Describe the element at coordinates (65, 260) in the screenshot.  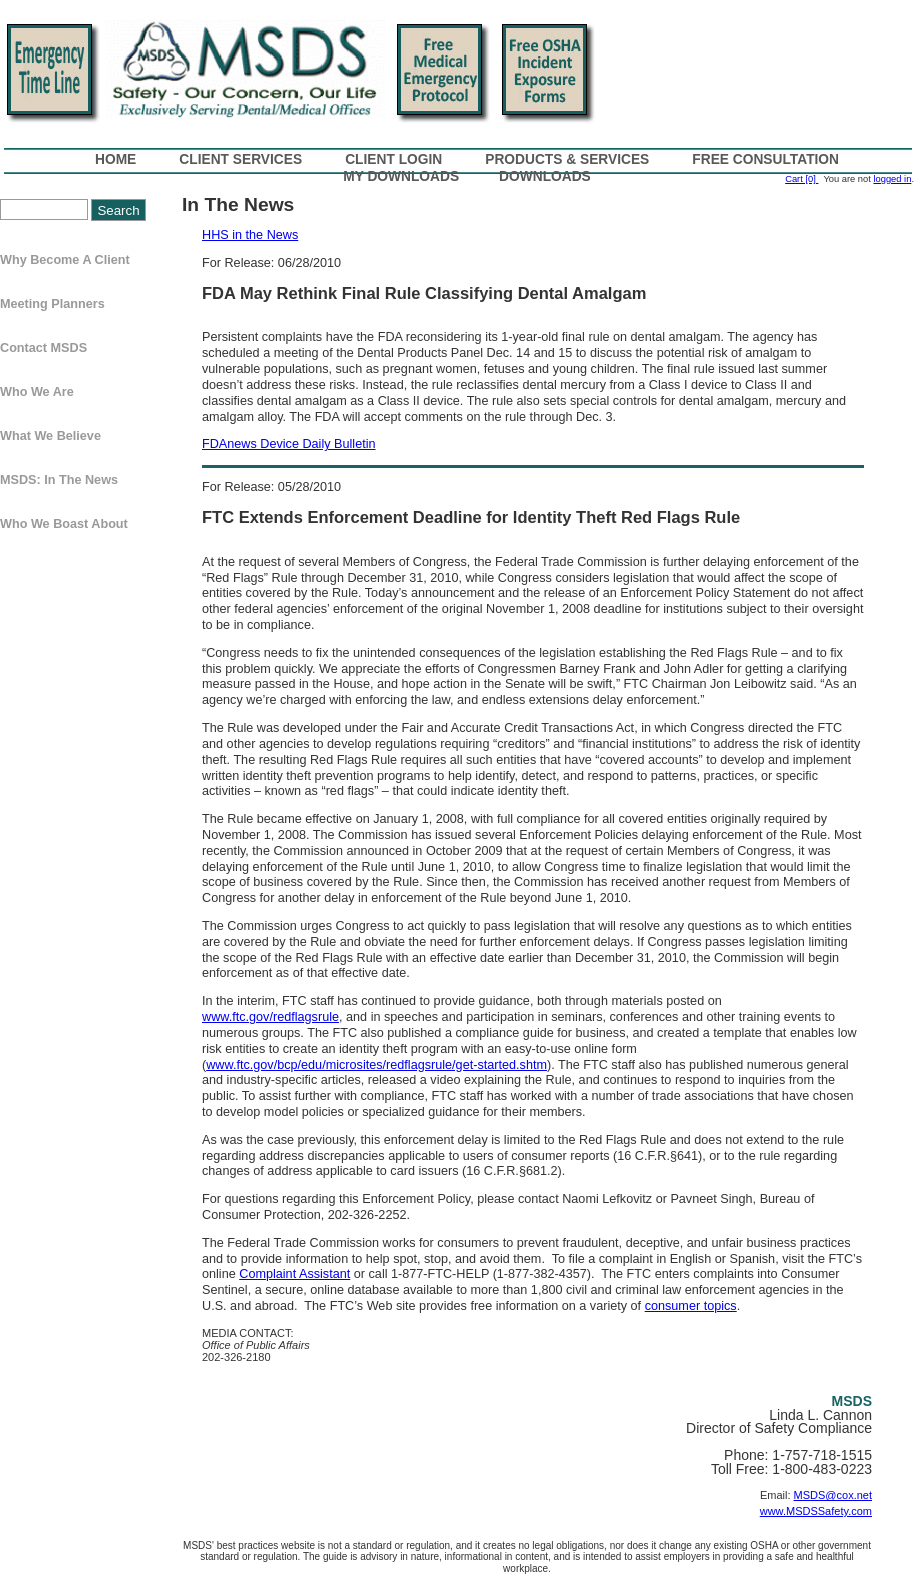
I see `Why Become a Client` at that location.